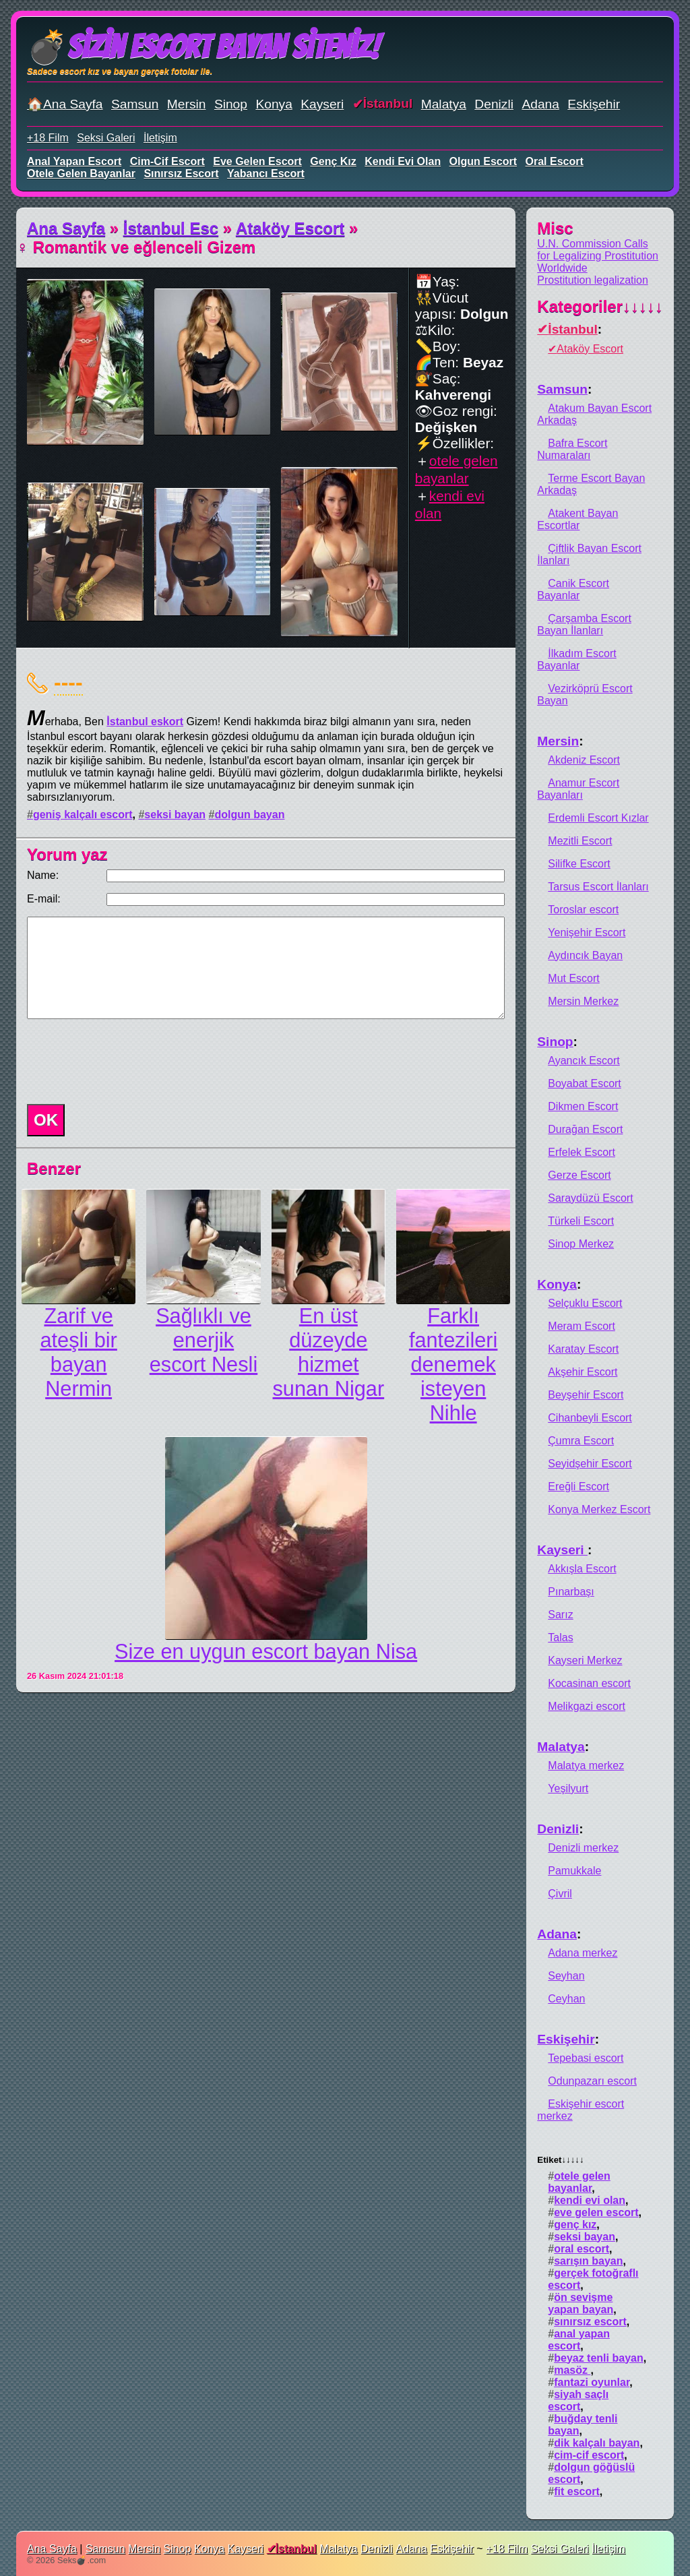  I want to click on Beyşehir Escort, so click(585, 1395).